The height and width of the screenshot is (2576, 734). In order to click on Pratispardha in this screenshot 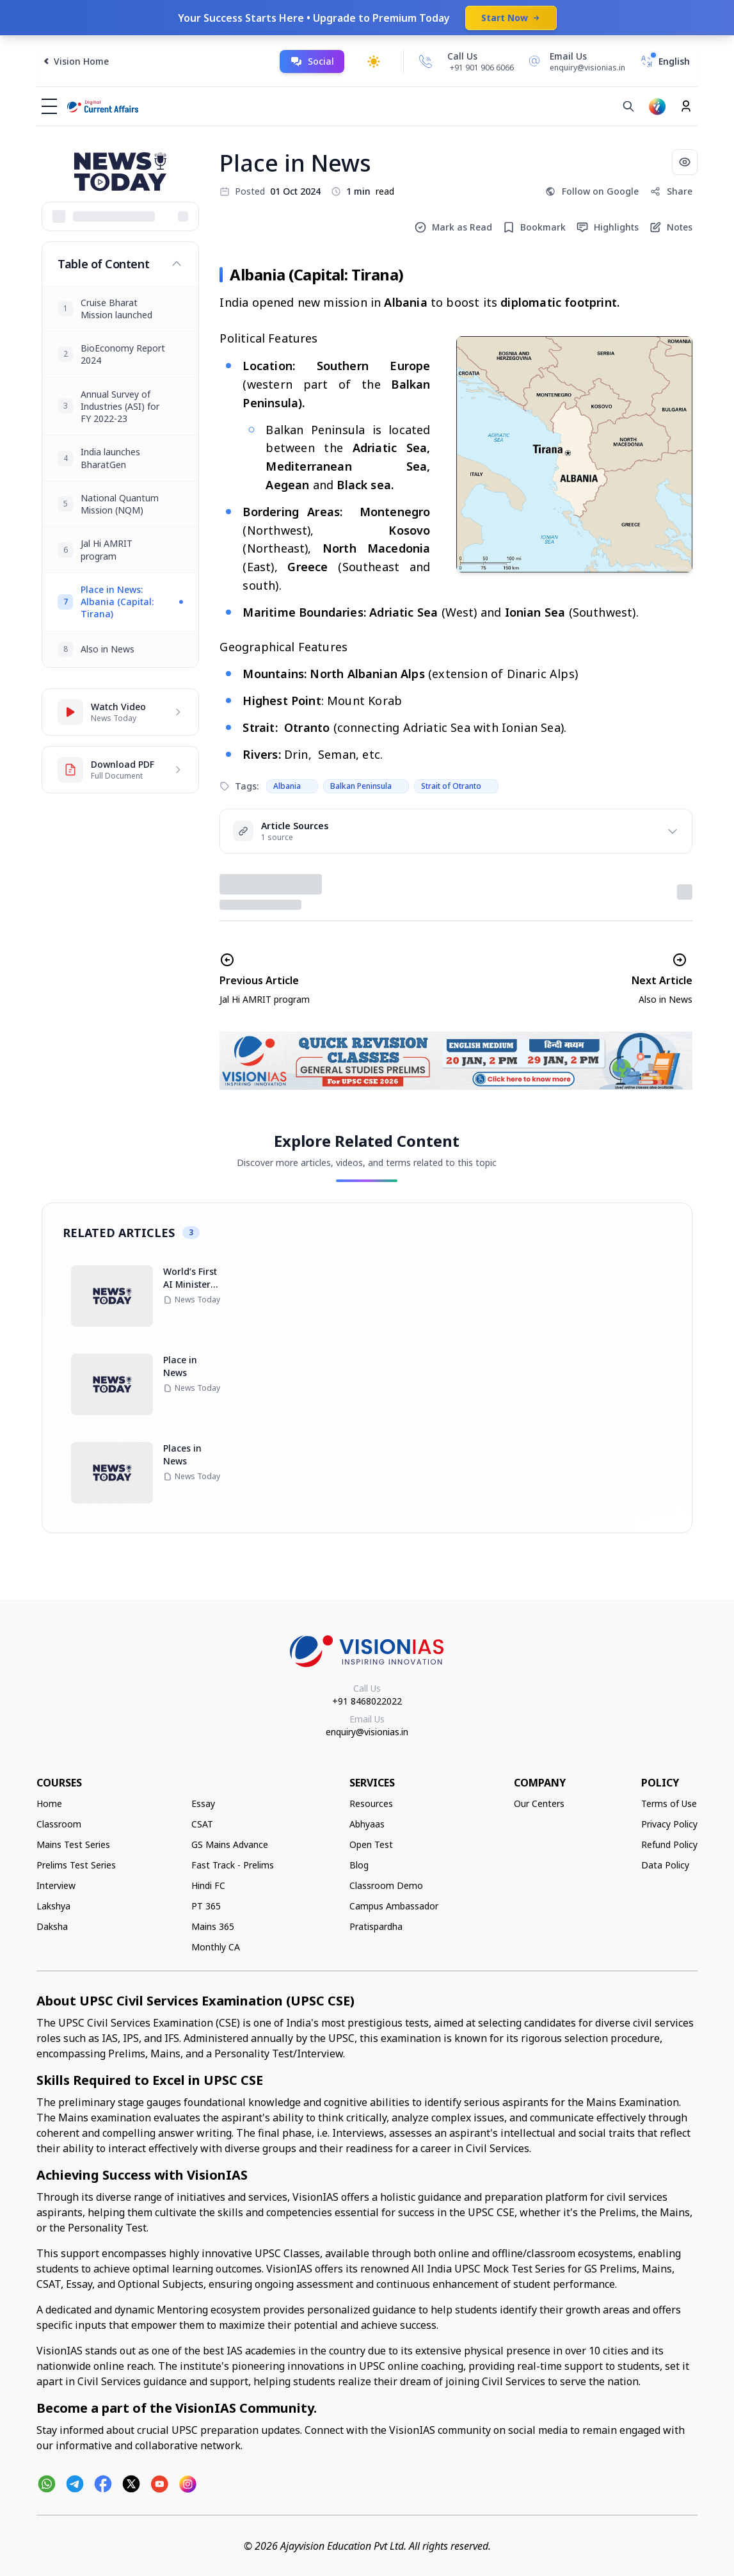, I will do `click(376, 1926)`.